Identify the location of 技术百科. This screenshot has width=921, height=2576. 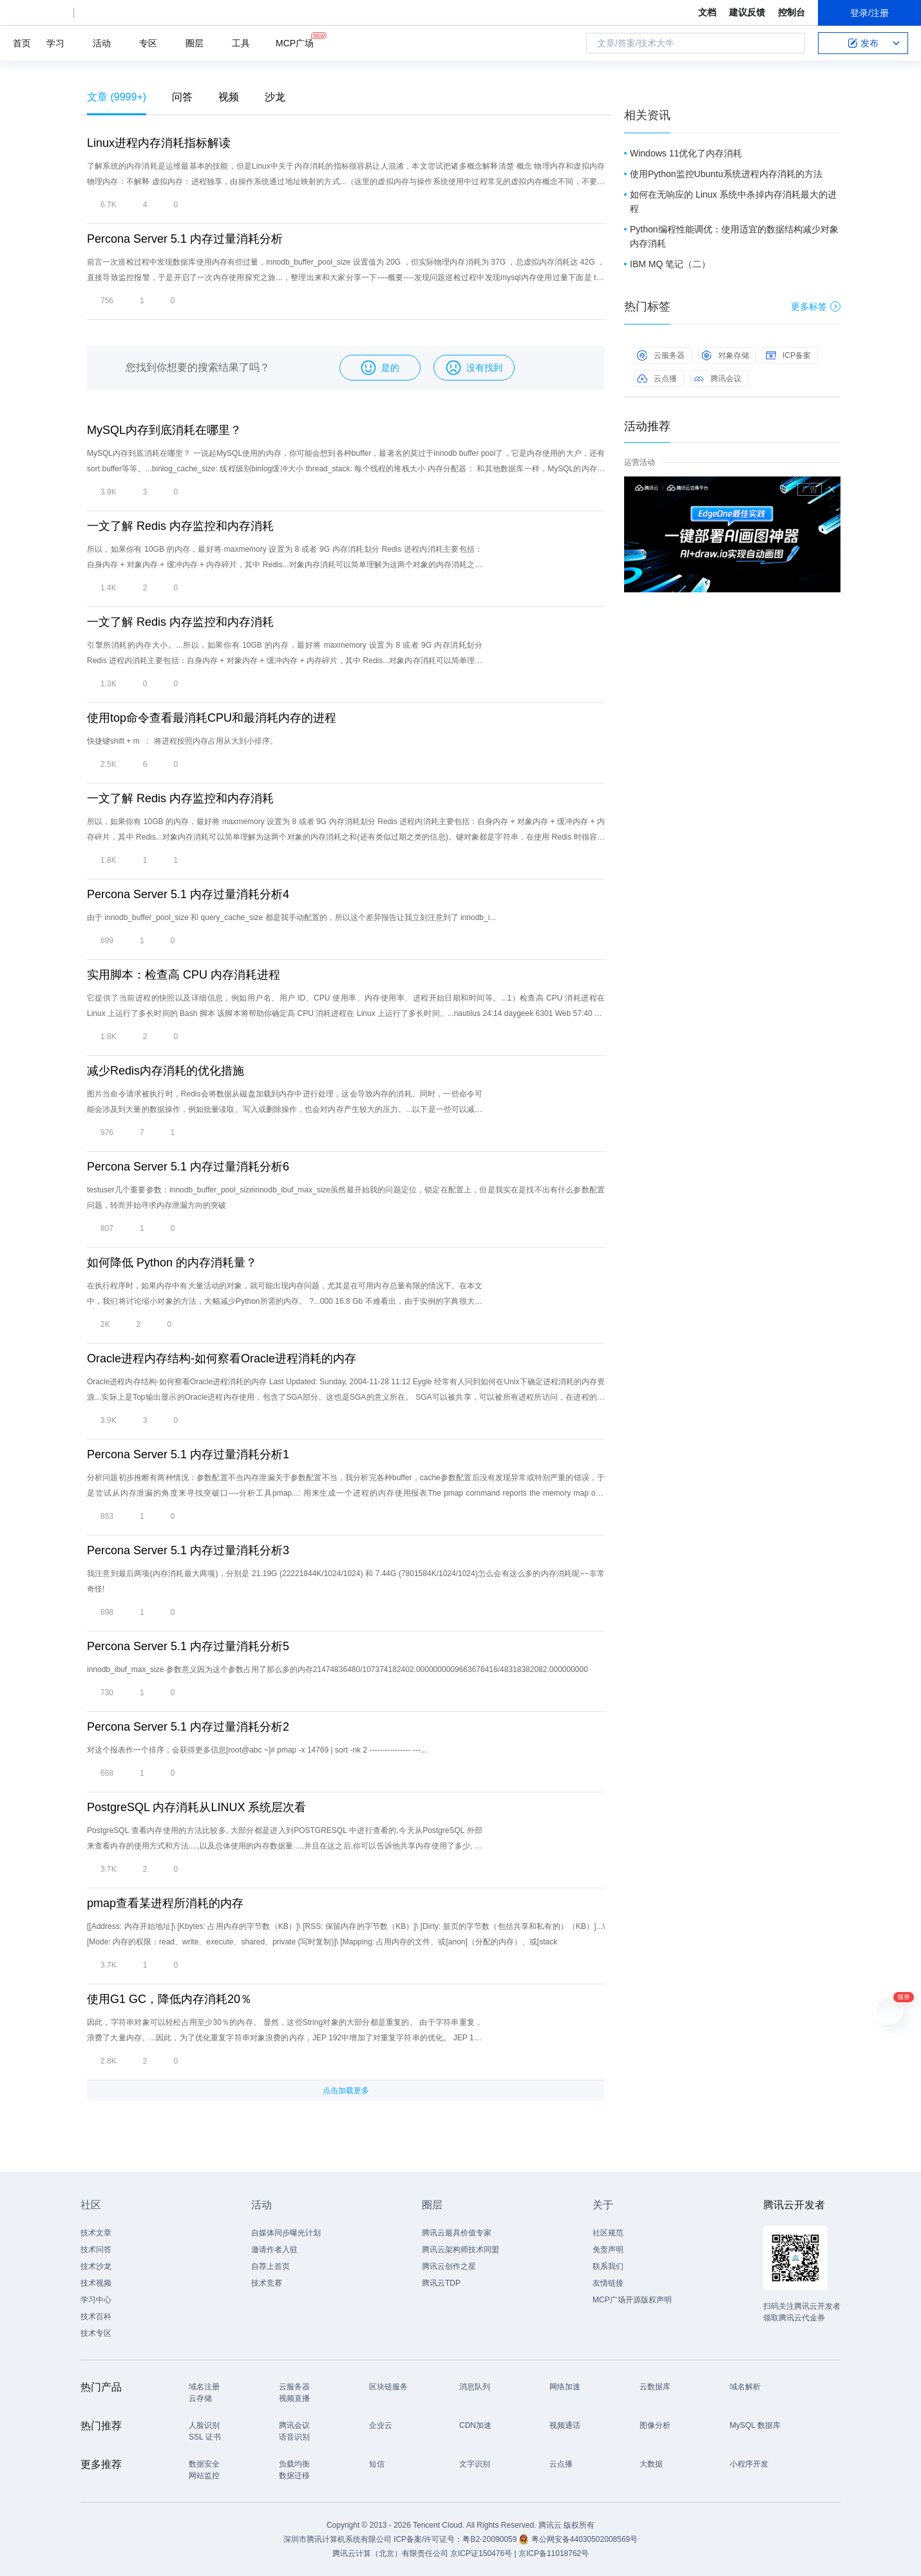
(96, 2316).